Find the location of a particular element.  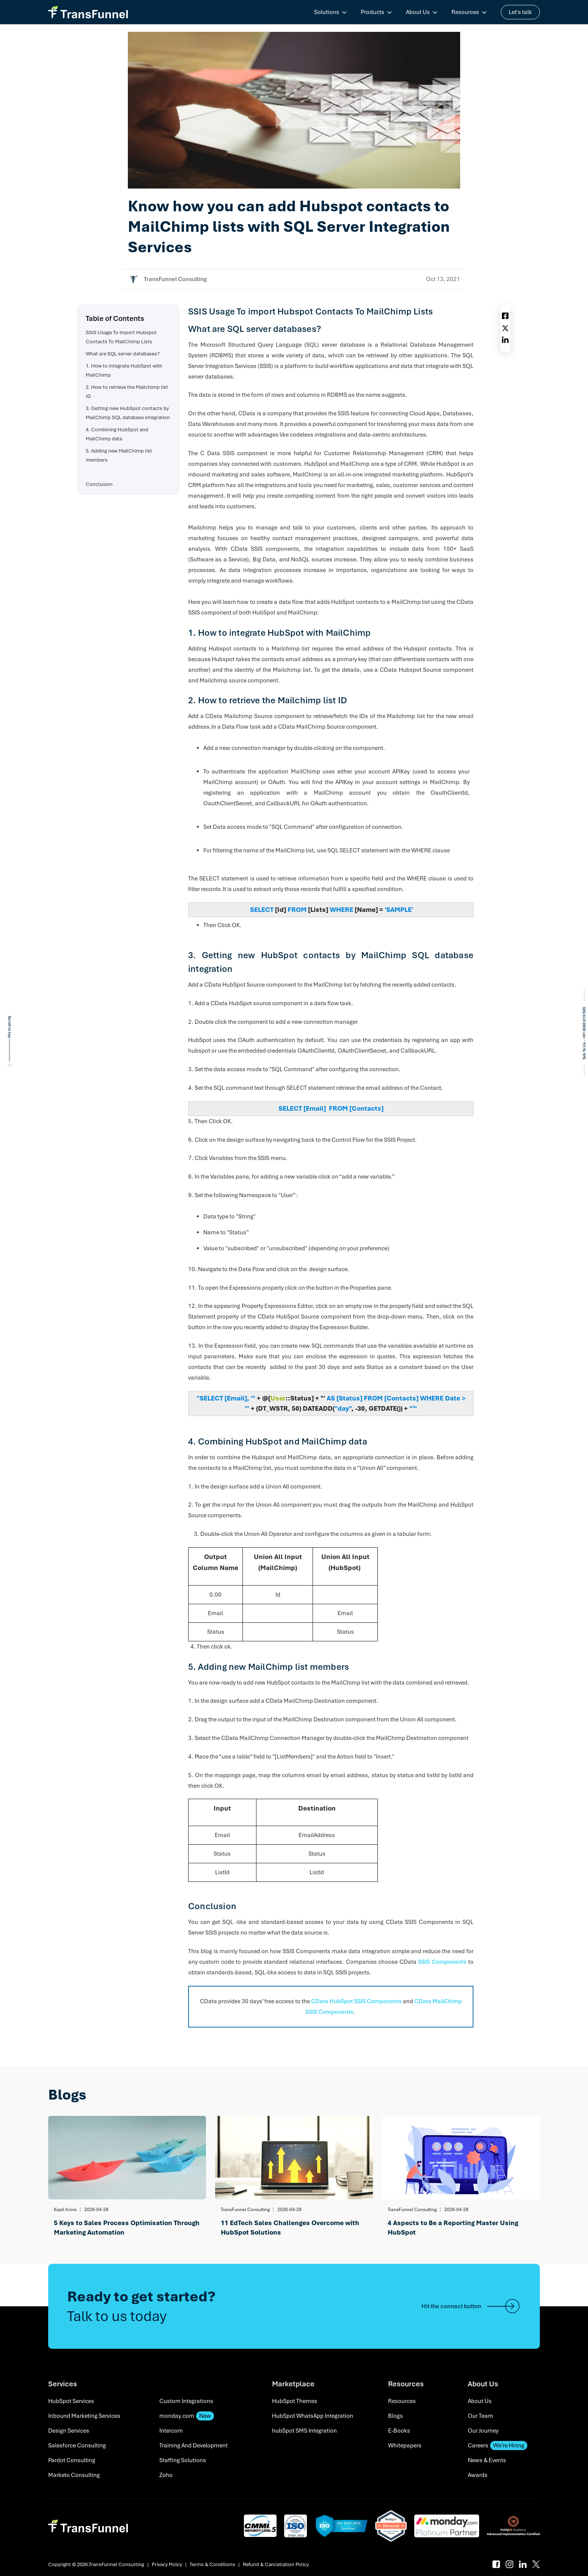

Privacy Policy is located at coordinates (167, 2564).